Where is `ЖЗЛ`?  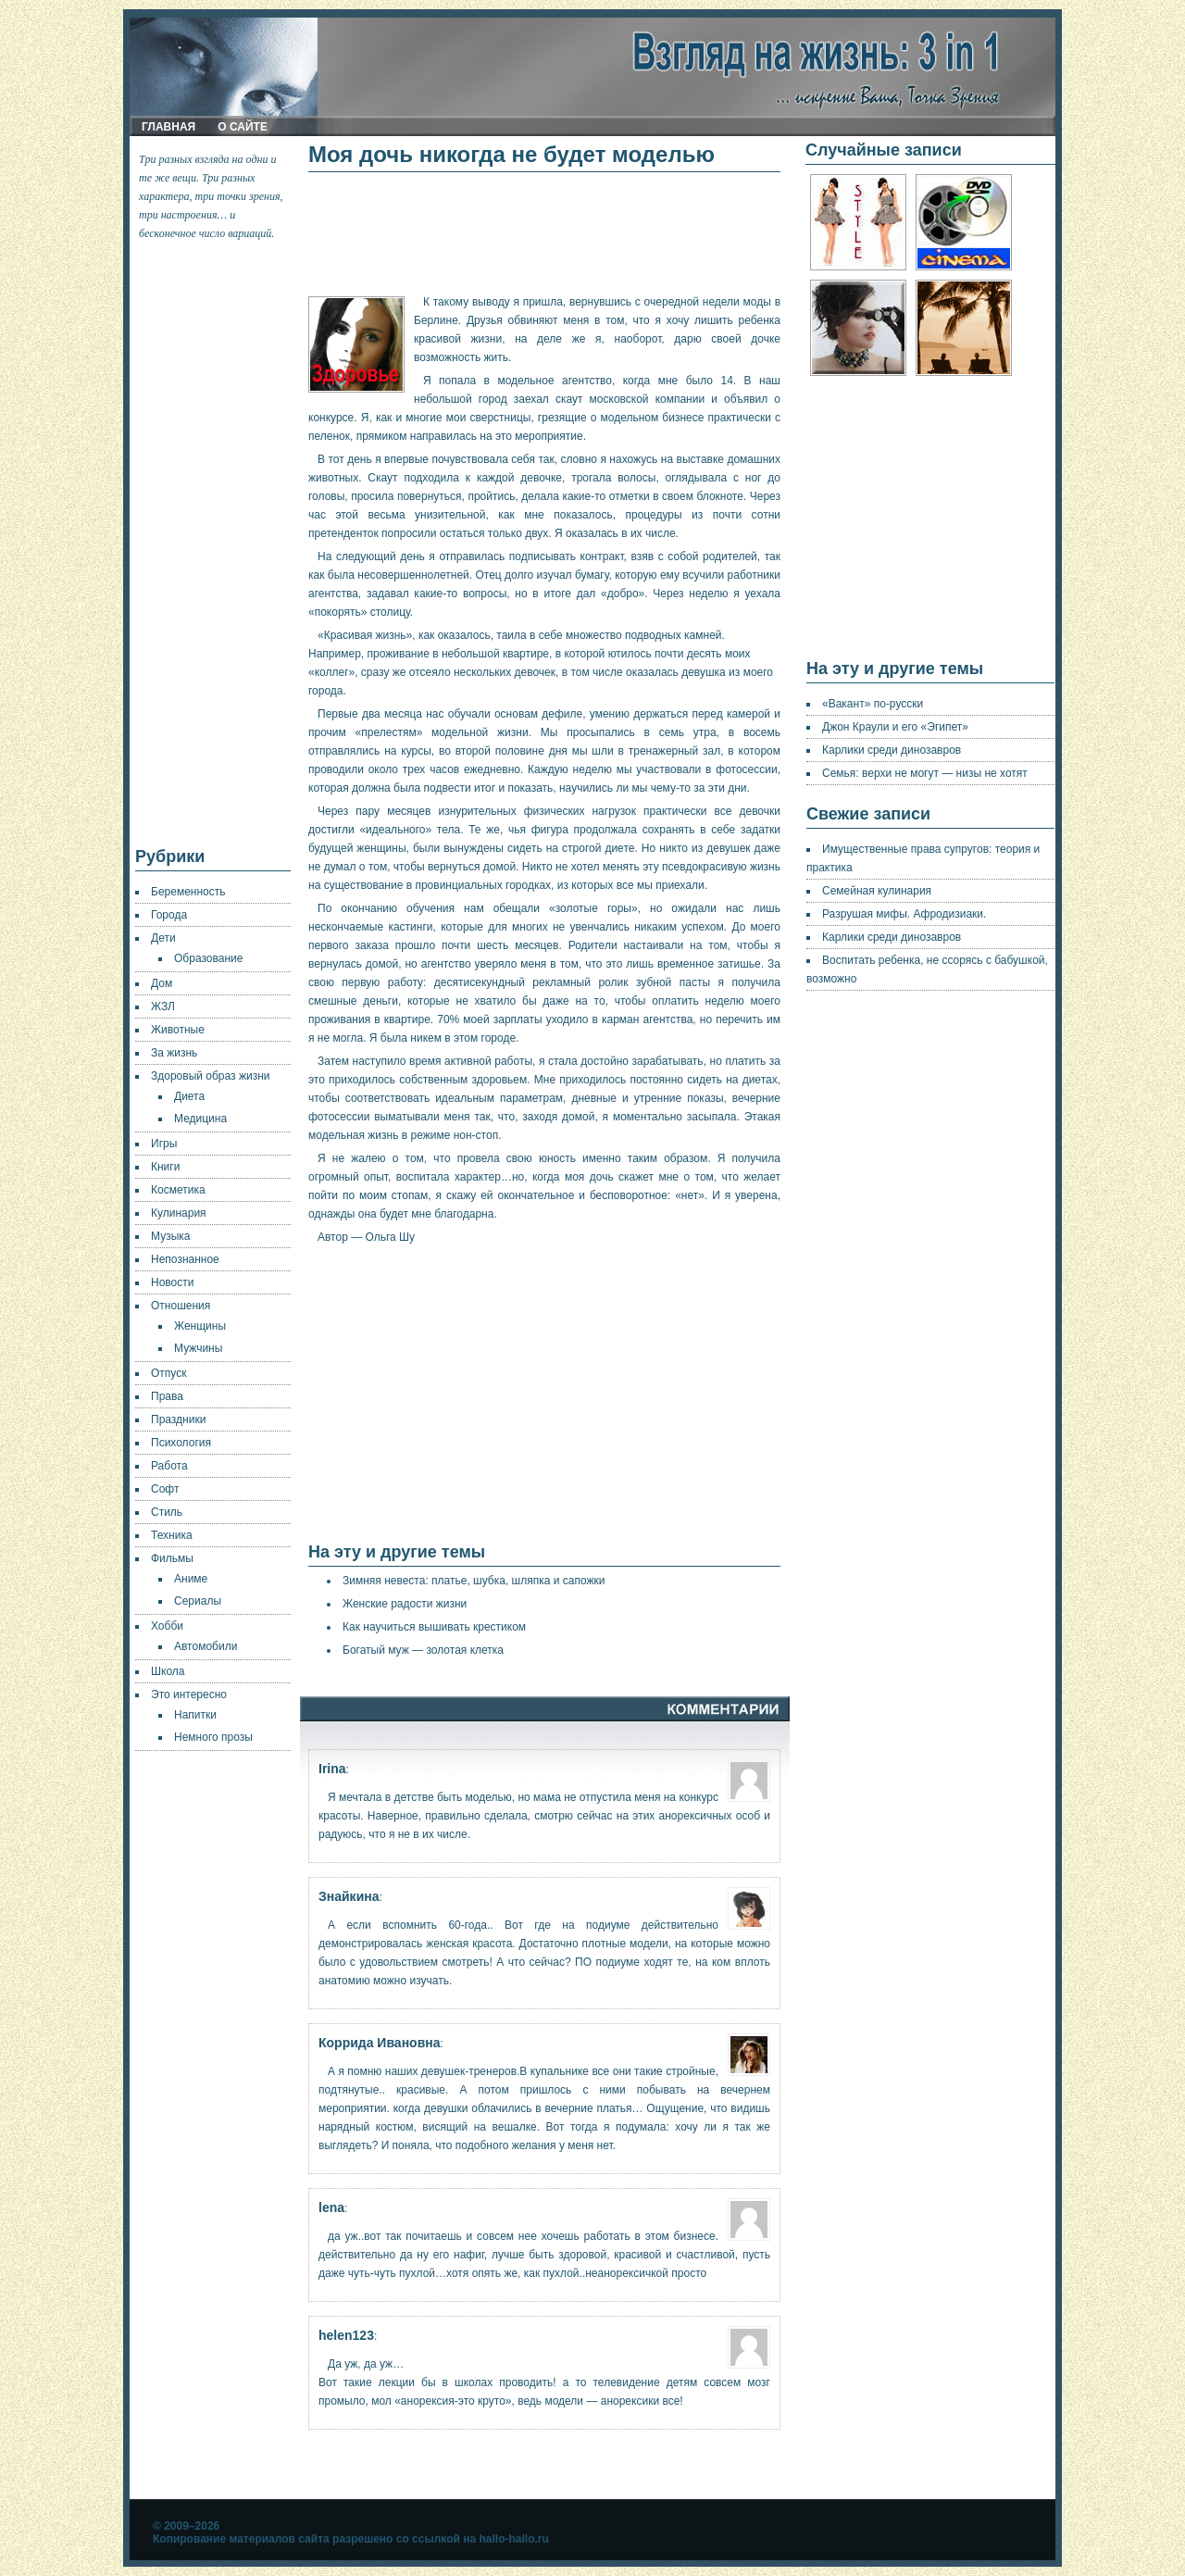 ЖЗЛ is located at coordinates (163, 1006).